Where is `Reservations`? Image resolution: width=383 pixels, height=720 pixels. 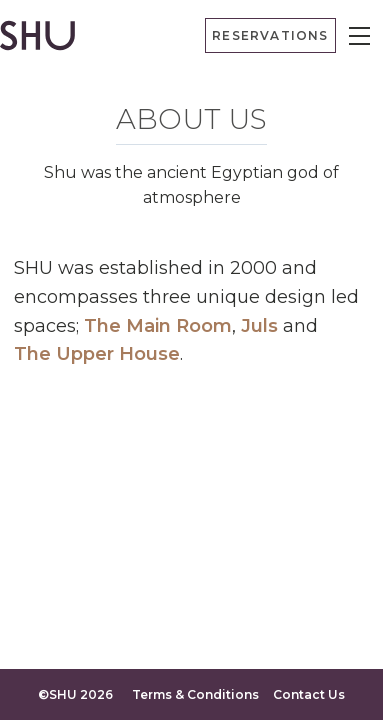
Reservations is located at coordinates (270, 35).